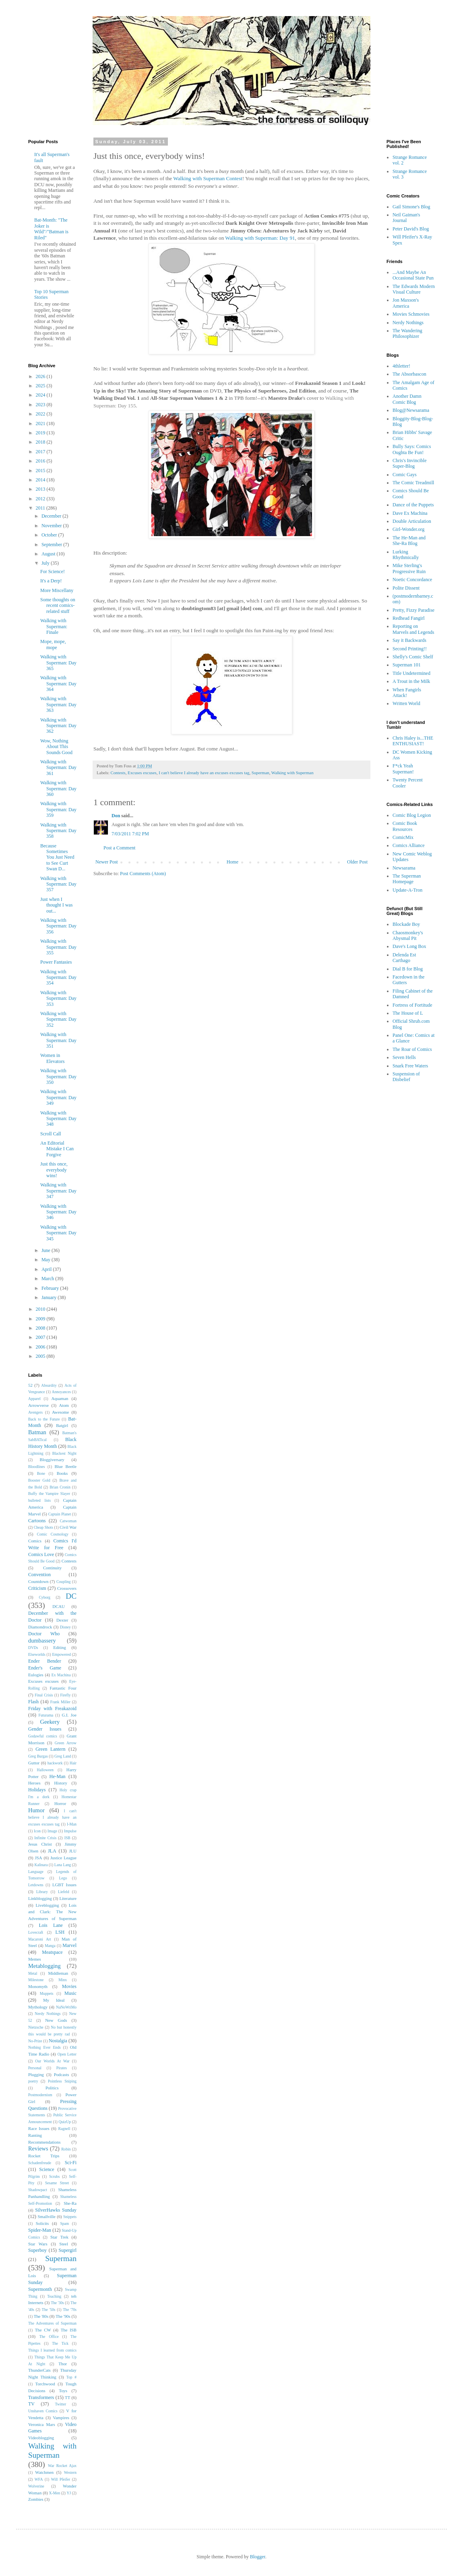  Describe the element at coordinates (71, 1596) in the screenshot. I see `DC` at that location.